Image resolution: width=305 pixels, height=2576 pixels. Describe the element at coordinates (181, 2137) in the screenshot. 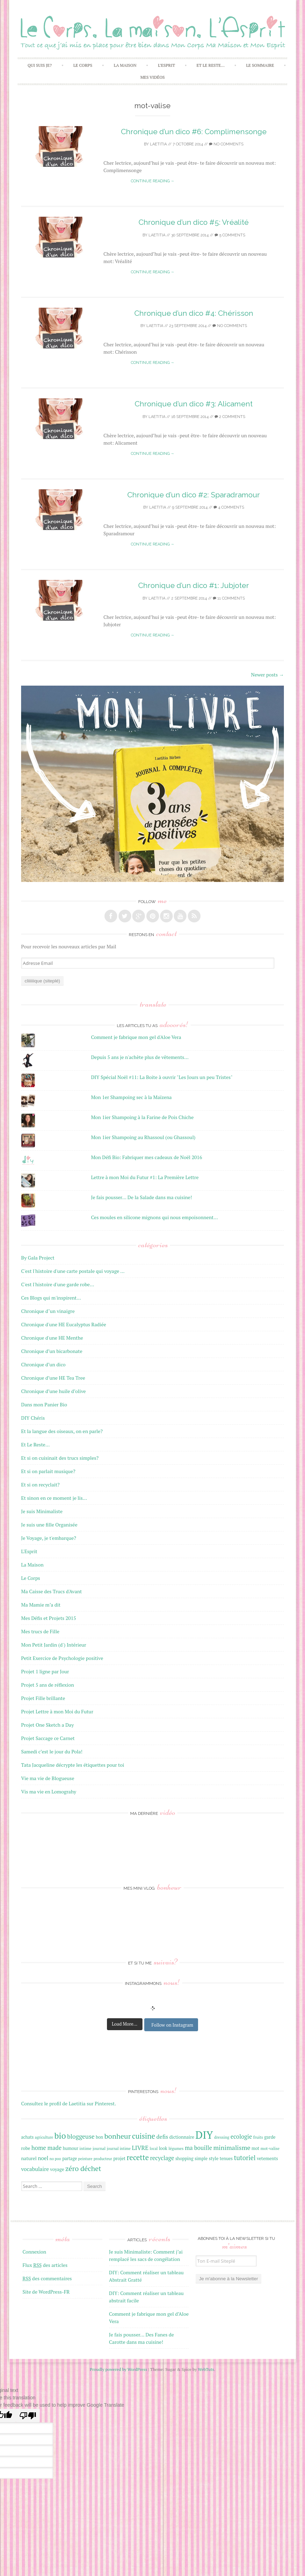

I see `dictionnaire [dictionnaire (18 éléments)]` at that location.